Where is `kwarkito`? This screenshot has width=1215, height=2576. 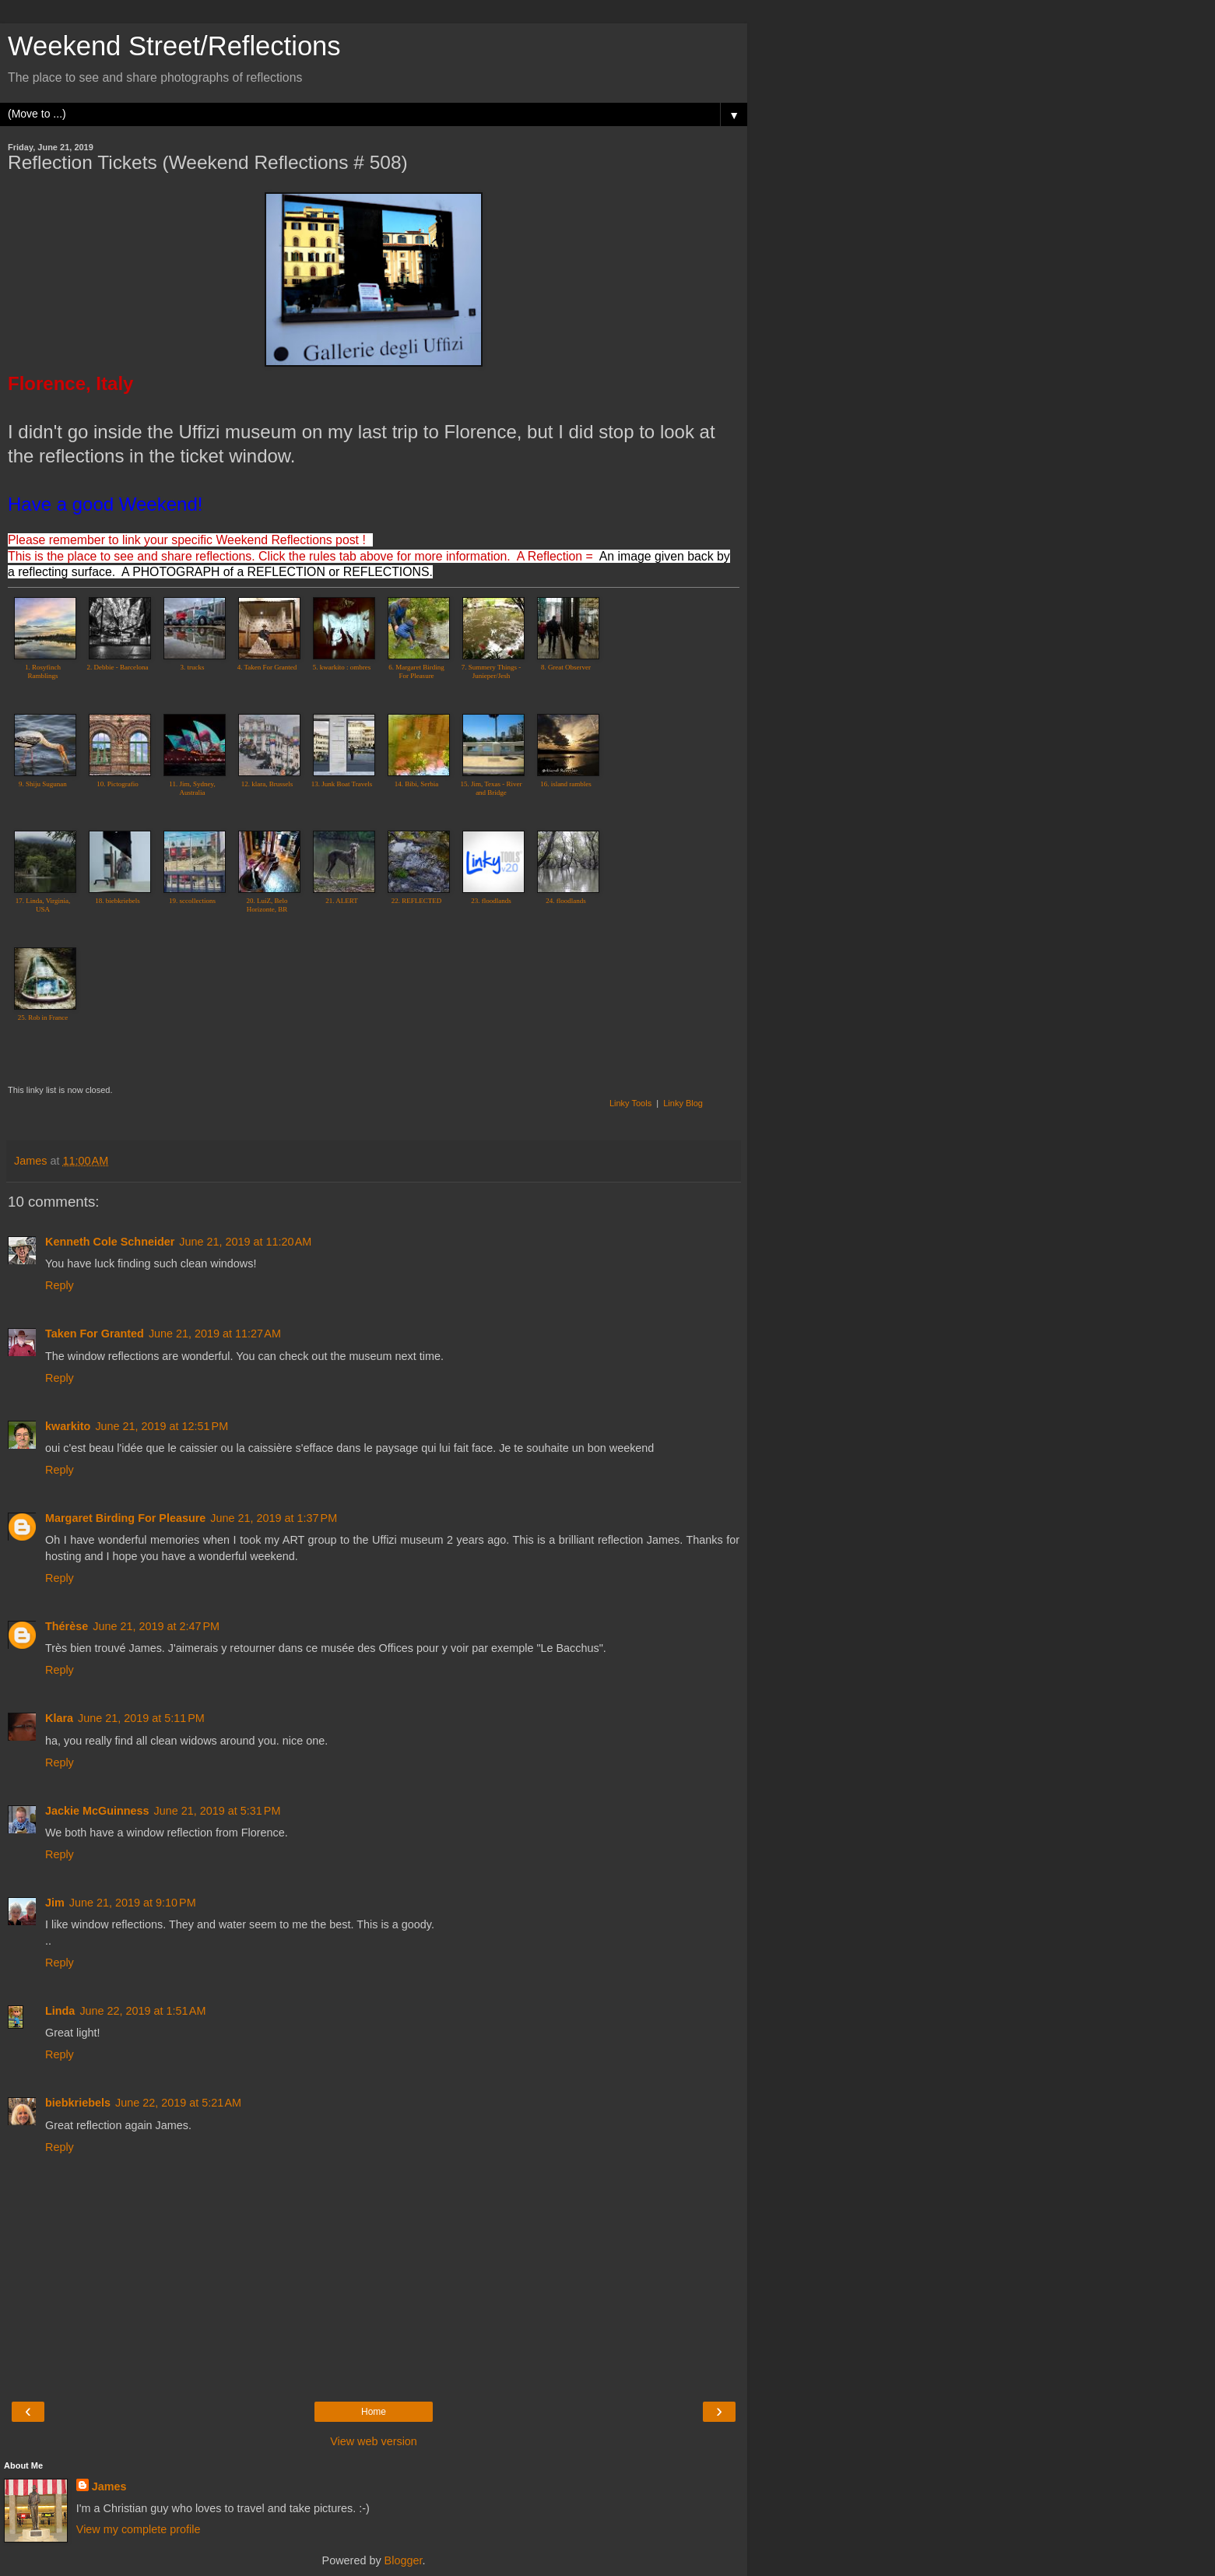
kwarkito is located at coordinates (67, 1426).